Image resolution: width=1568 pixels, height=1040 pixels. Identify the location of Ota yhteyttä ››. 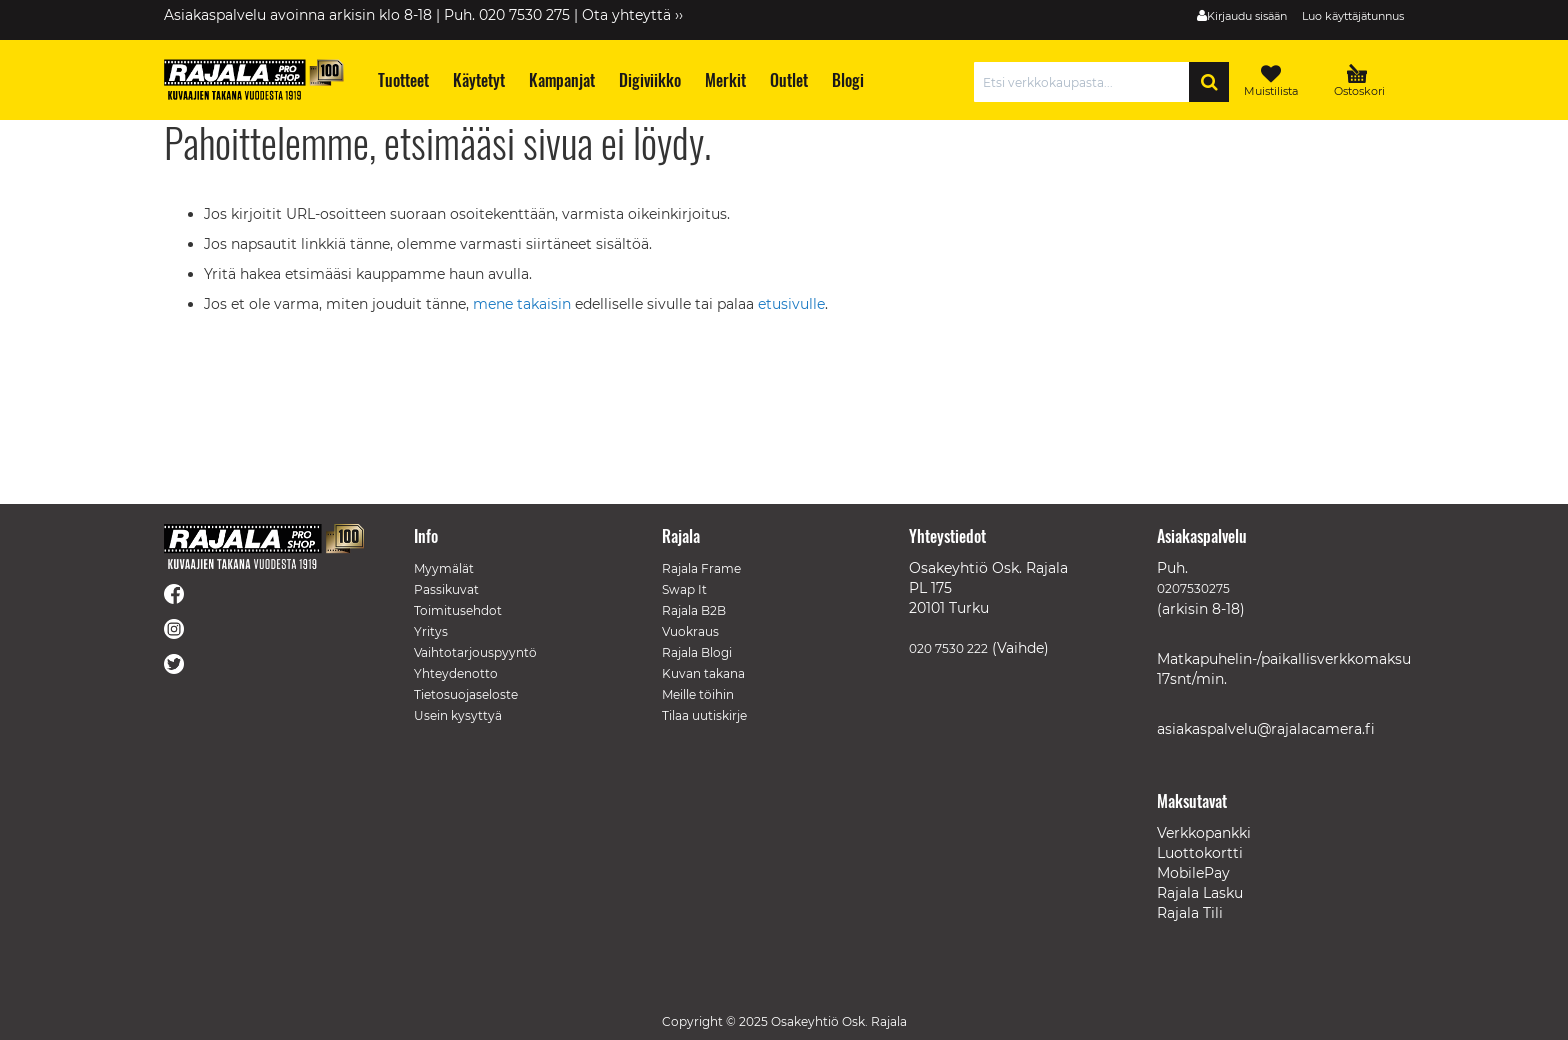
(632, 15).